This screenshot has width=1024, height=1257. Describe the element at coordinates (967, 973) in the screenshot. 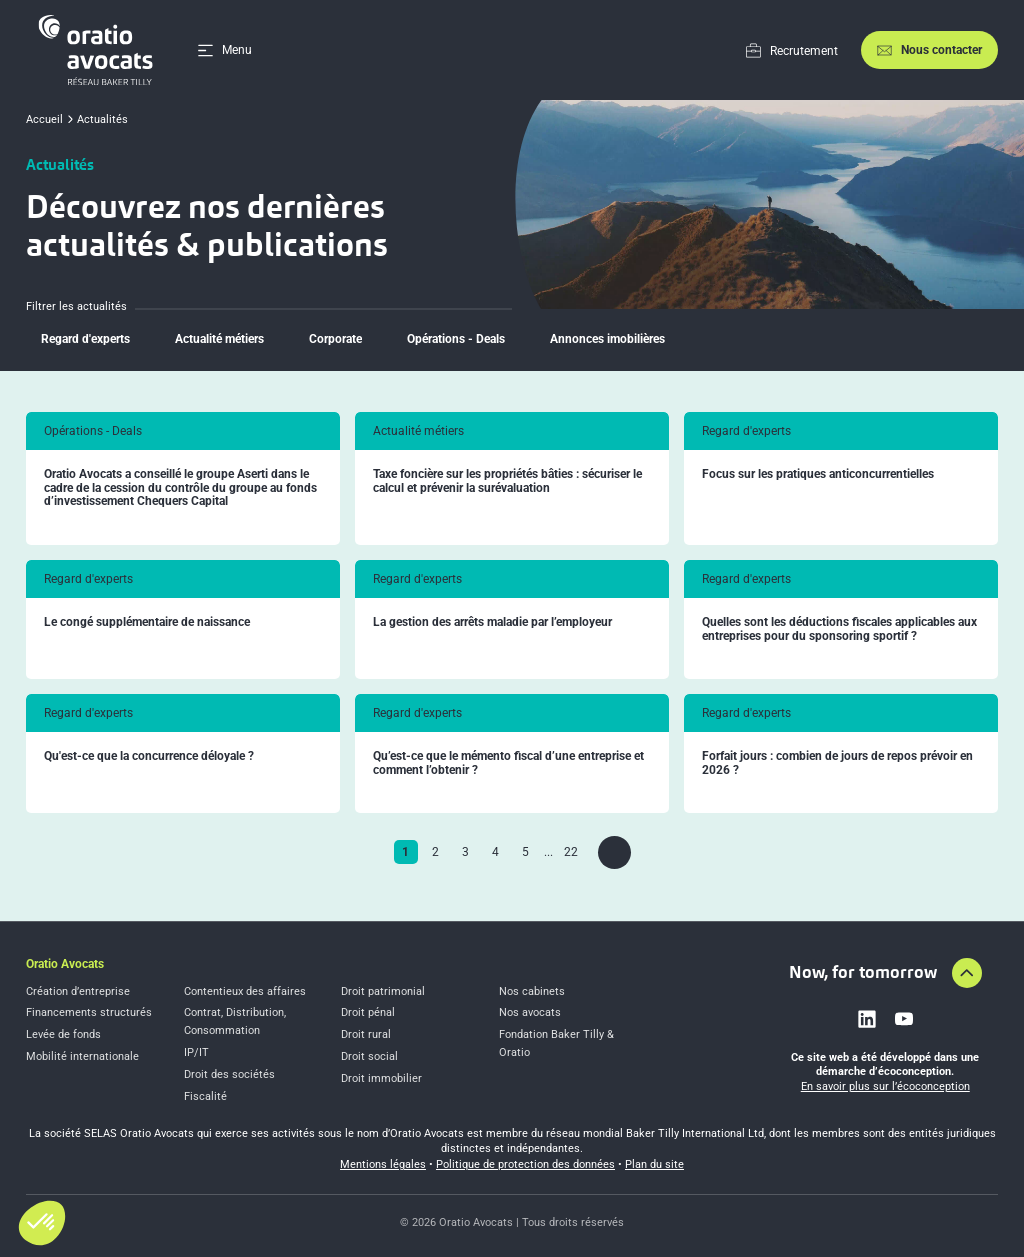

I see `[Aller en haut de la page]` at that location.